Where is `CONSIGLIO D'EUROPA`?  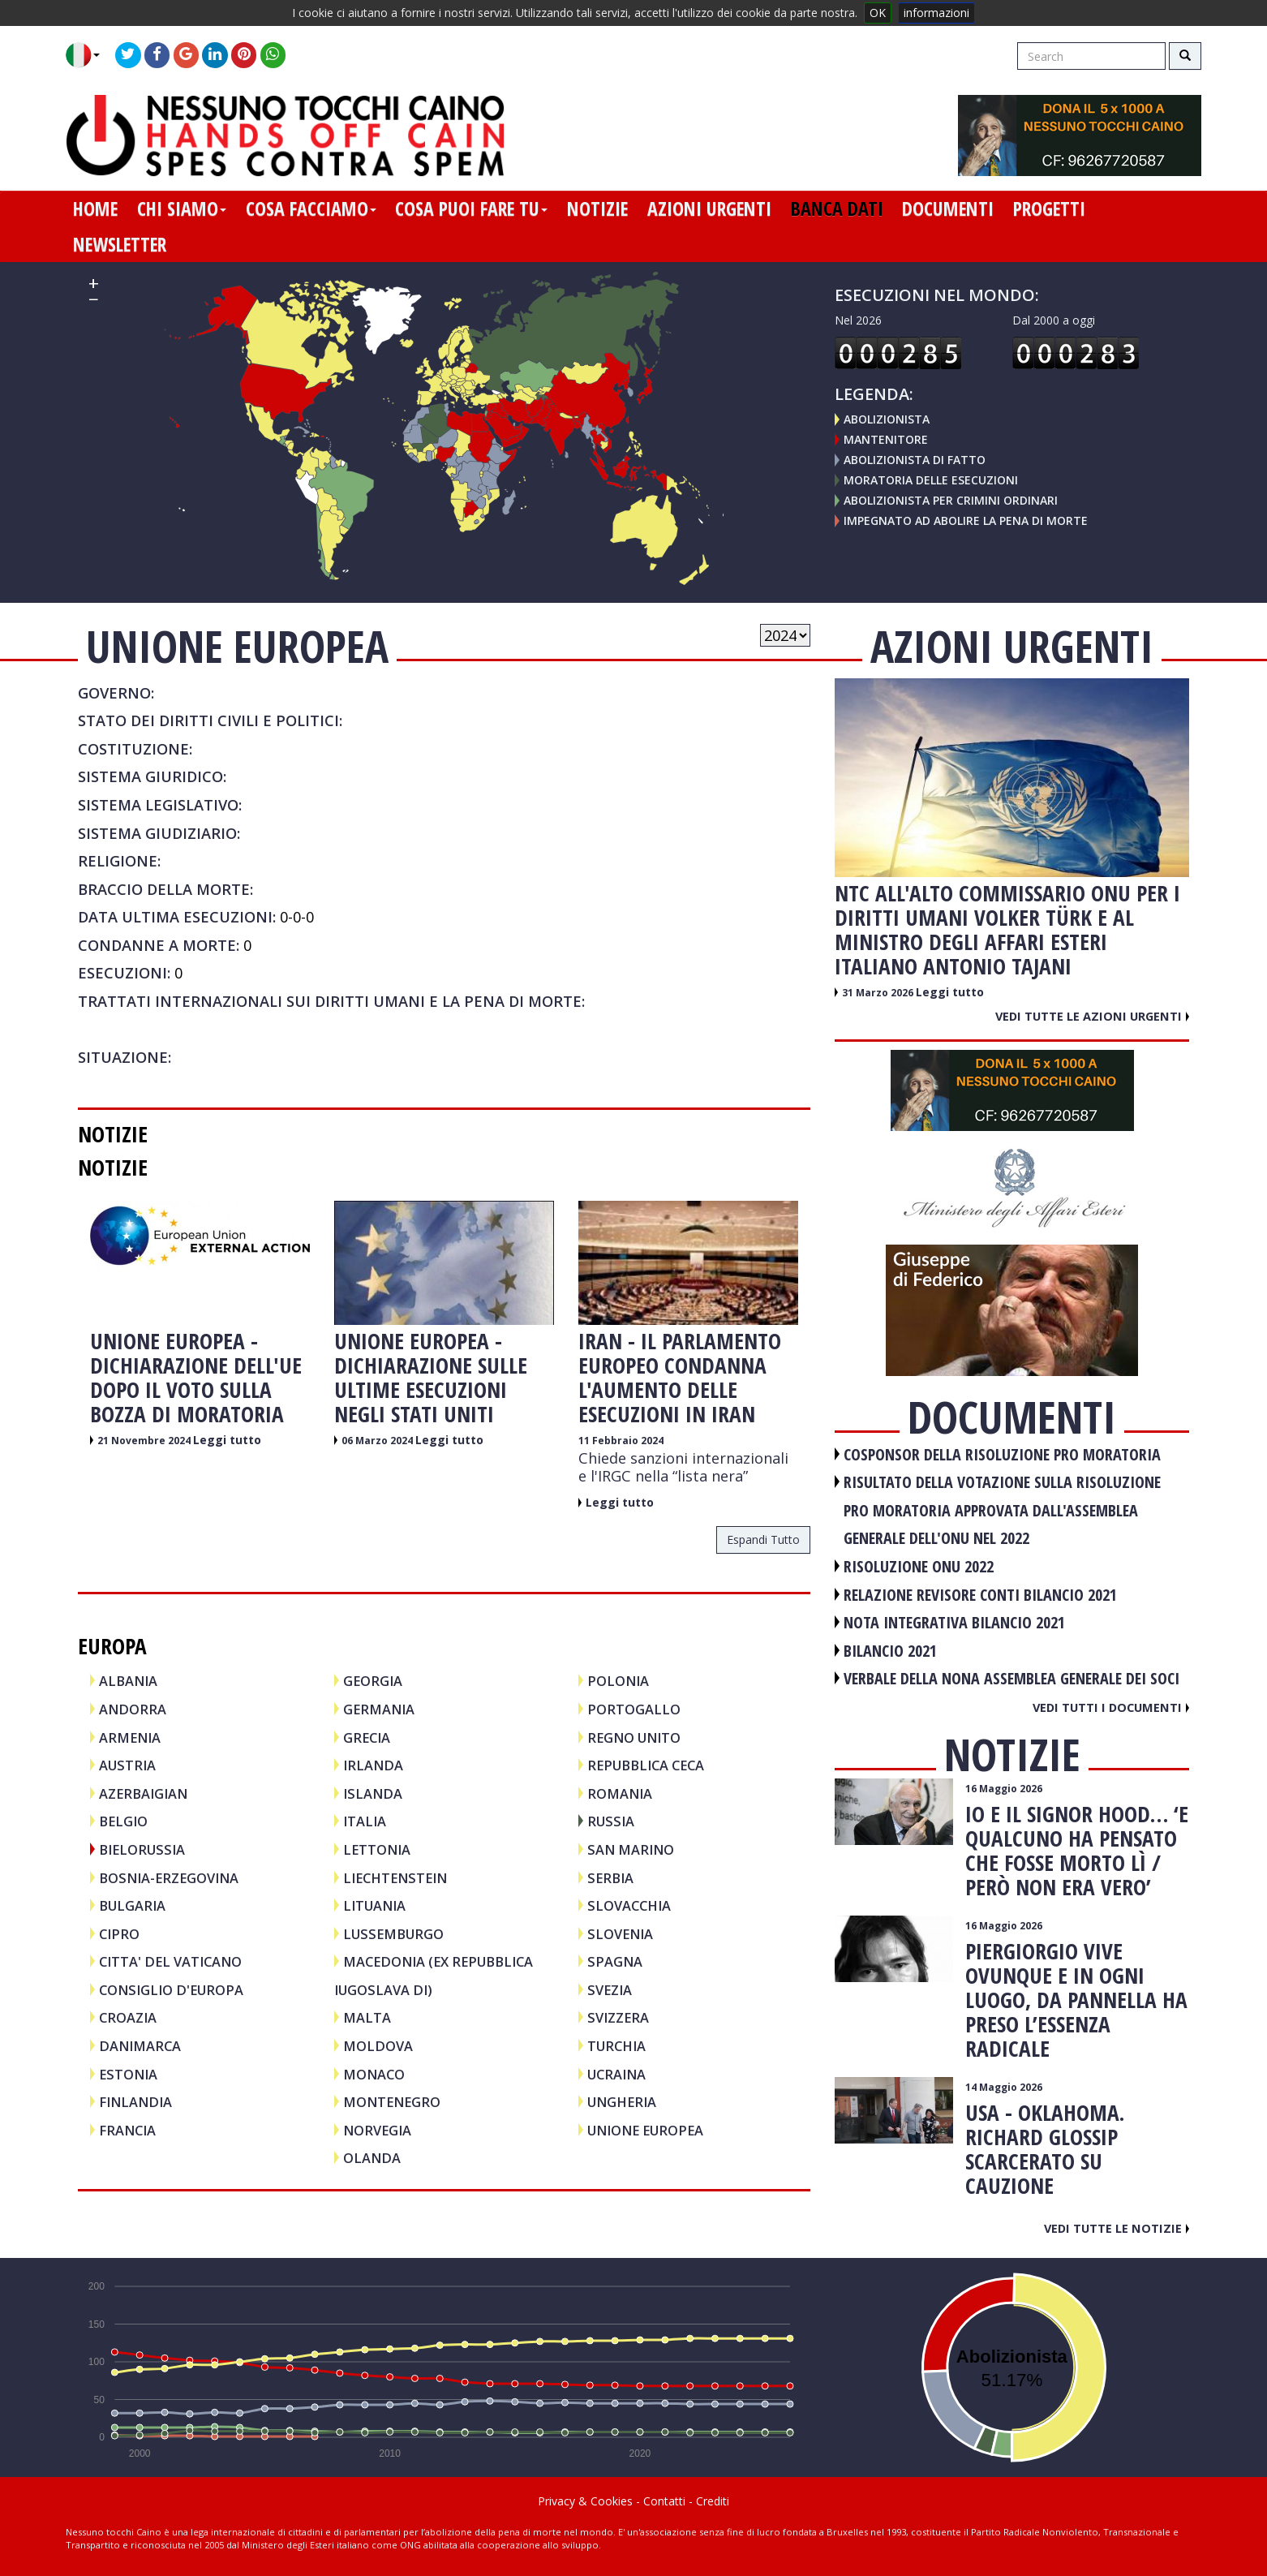 CONSIGLIO D'EUROPA is located at coordinates (171, 1989).